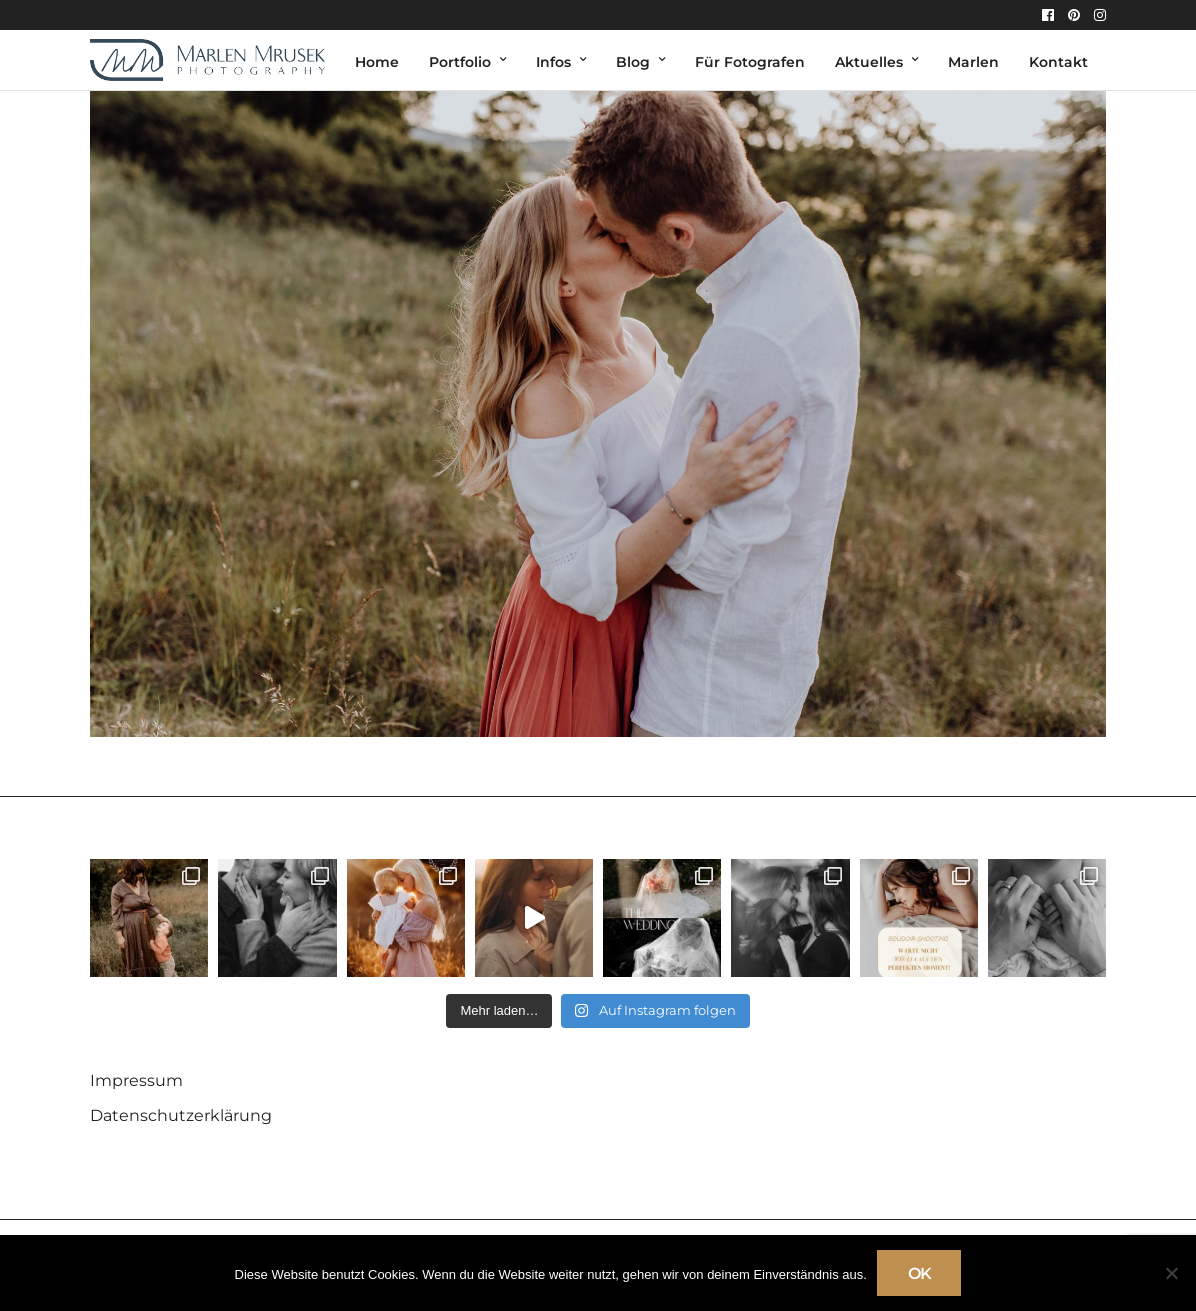  I want to click on Portfolio, so click(460, 62).